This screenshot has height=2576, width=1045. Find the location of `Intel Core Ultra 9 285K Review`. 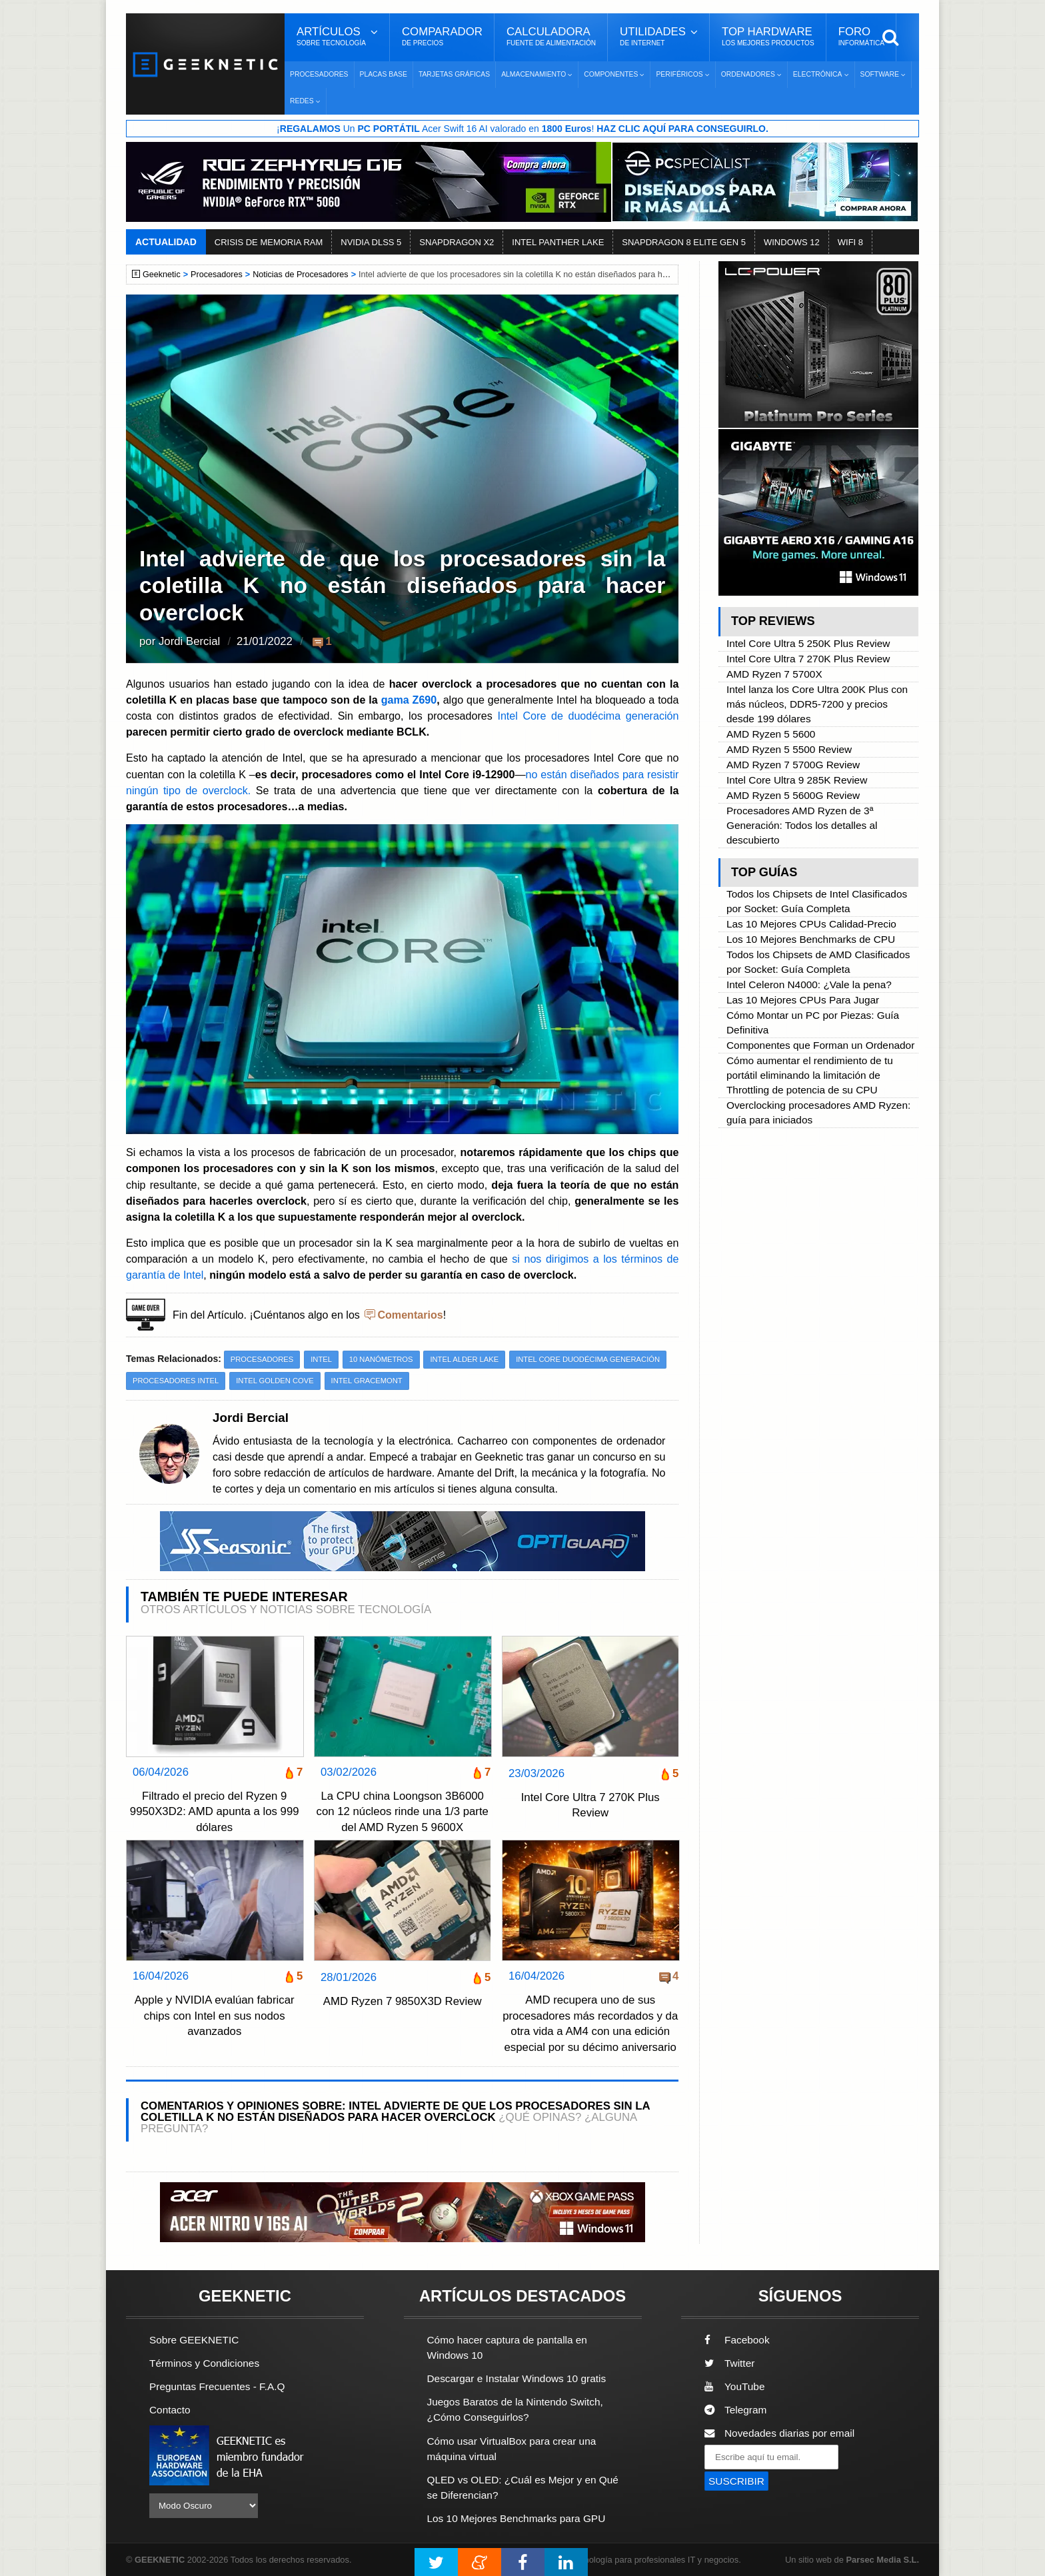

Intel Core Ultra 9 285K Review is located at coordinates (796, 780).